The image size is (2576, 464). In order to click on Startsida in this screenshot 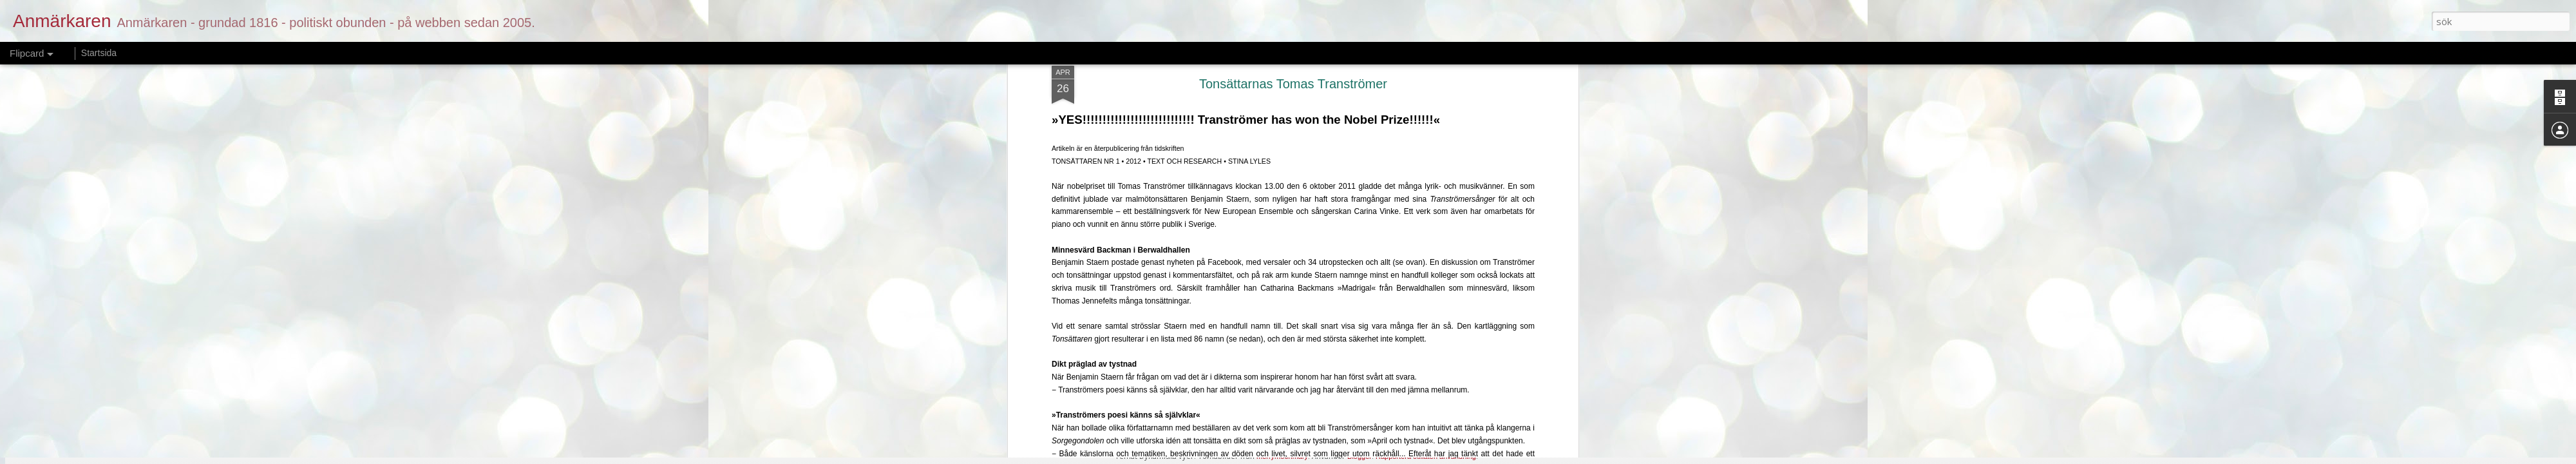, I will do `click(99, 53)`.